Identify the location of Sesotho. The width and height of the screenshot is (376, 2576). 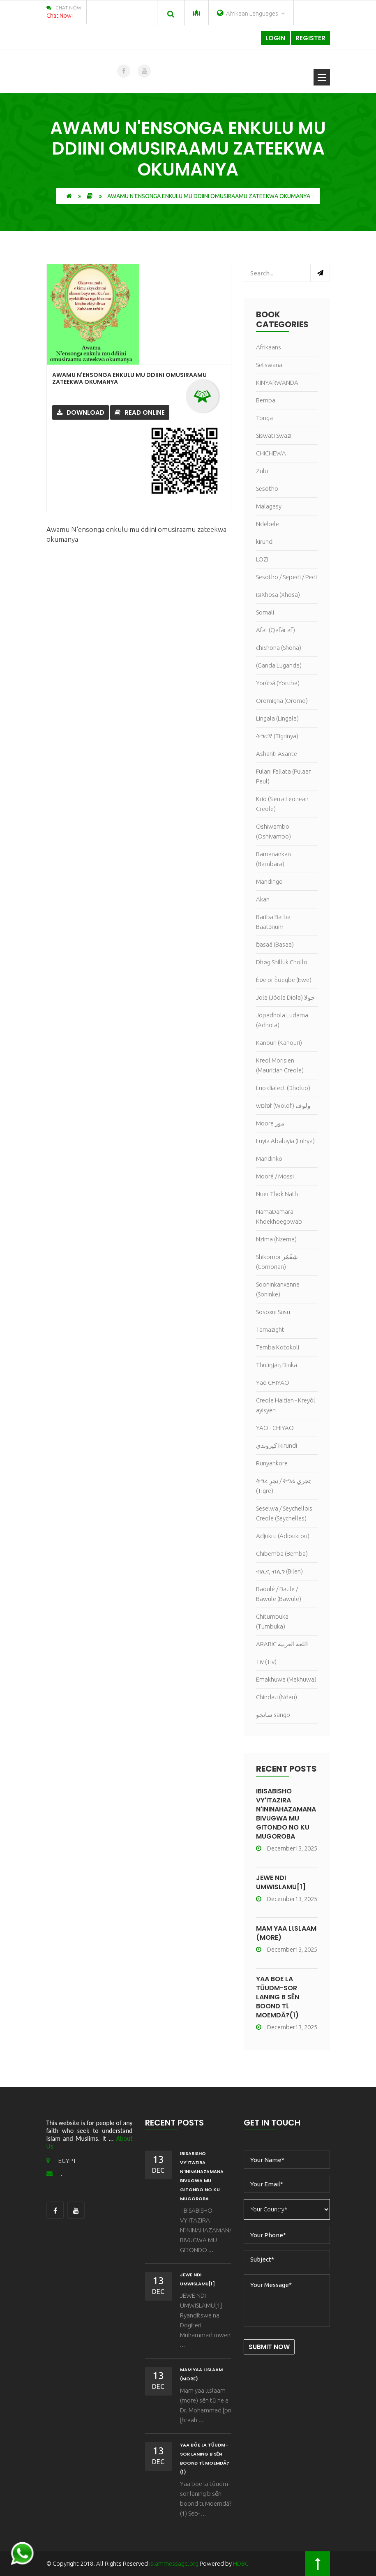
(267, 488).